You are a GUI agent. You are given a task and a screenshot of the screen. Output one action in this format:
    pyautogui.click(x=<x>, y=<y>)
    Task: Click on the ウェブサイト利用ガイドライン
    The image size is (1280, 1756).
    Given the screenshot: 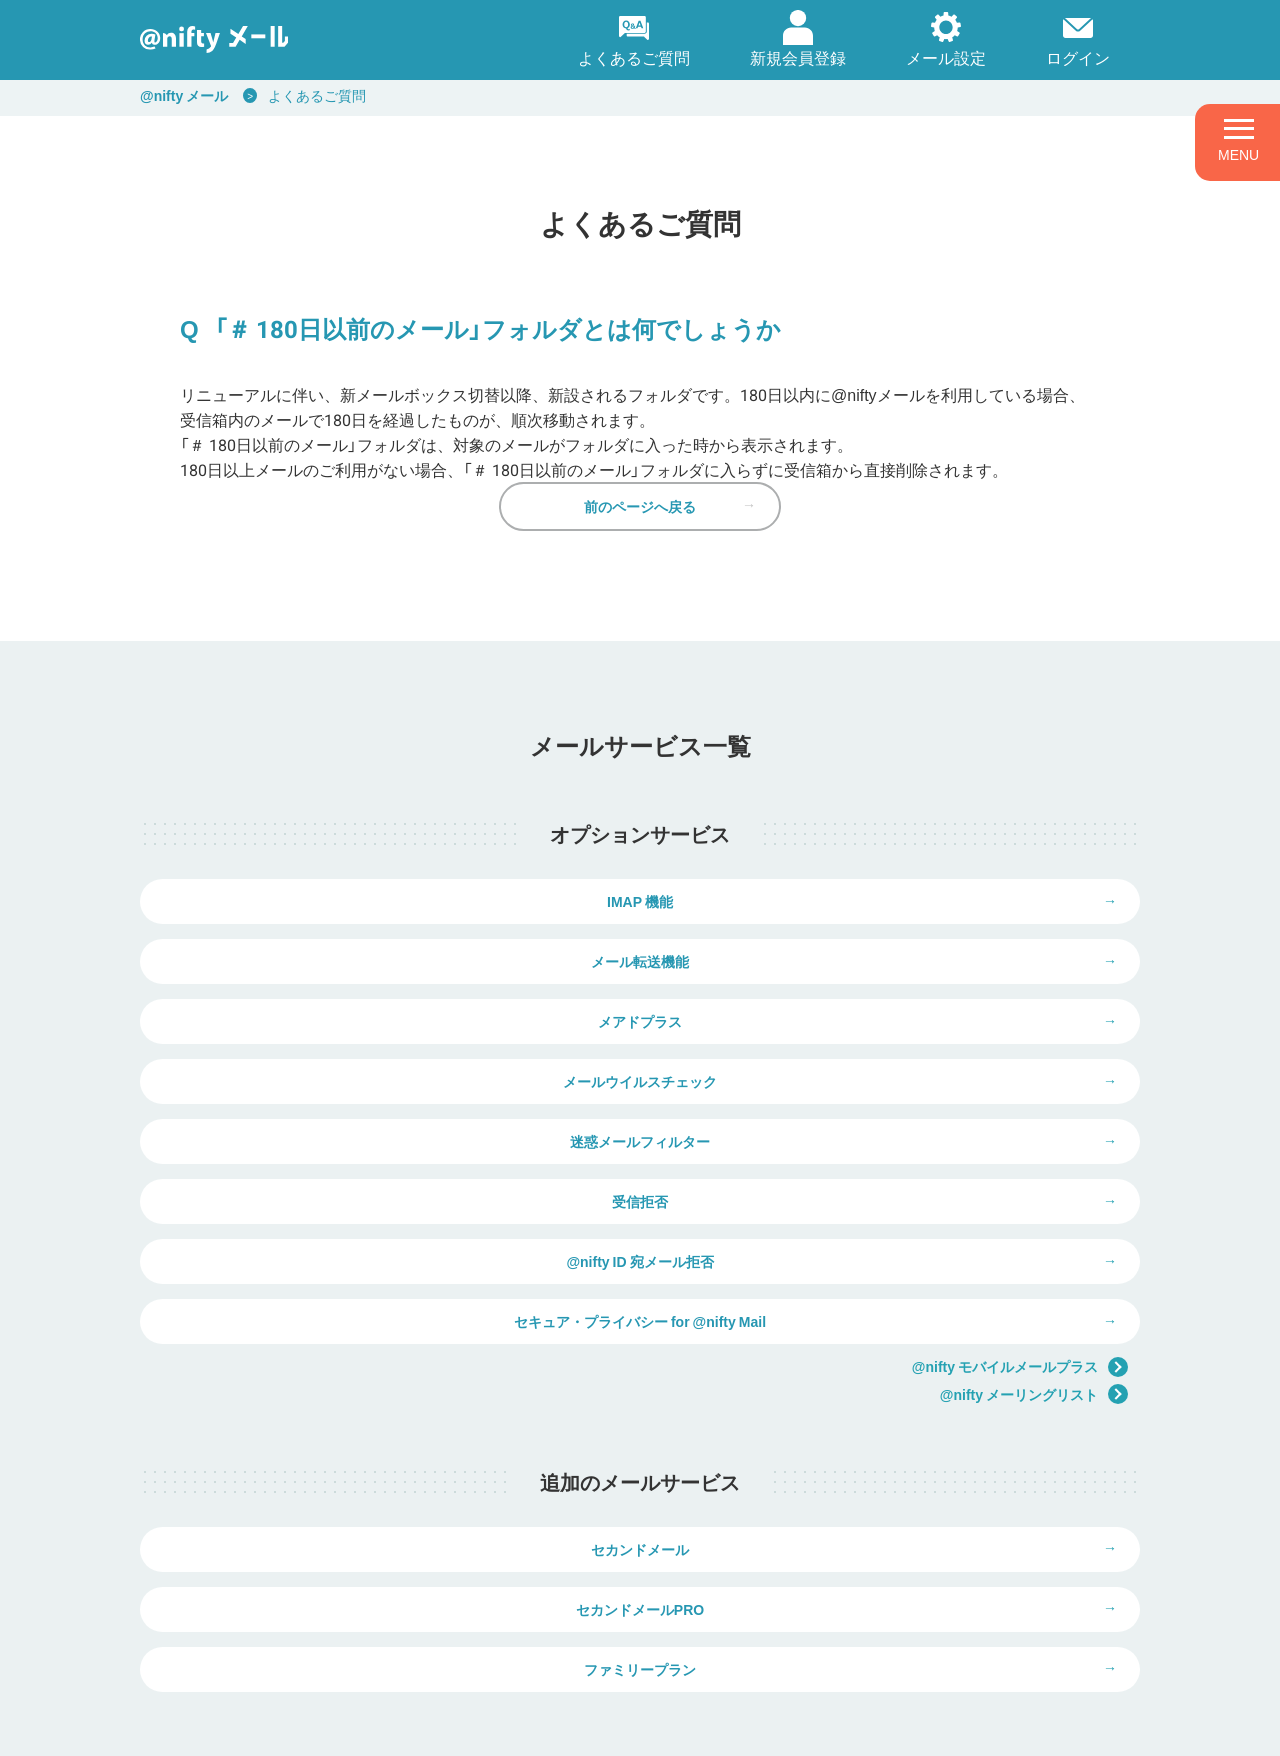 What is the action you would take?
    pyautogui.click(x=527, y=1727)
    